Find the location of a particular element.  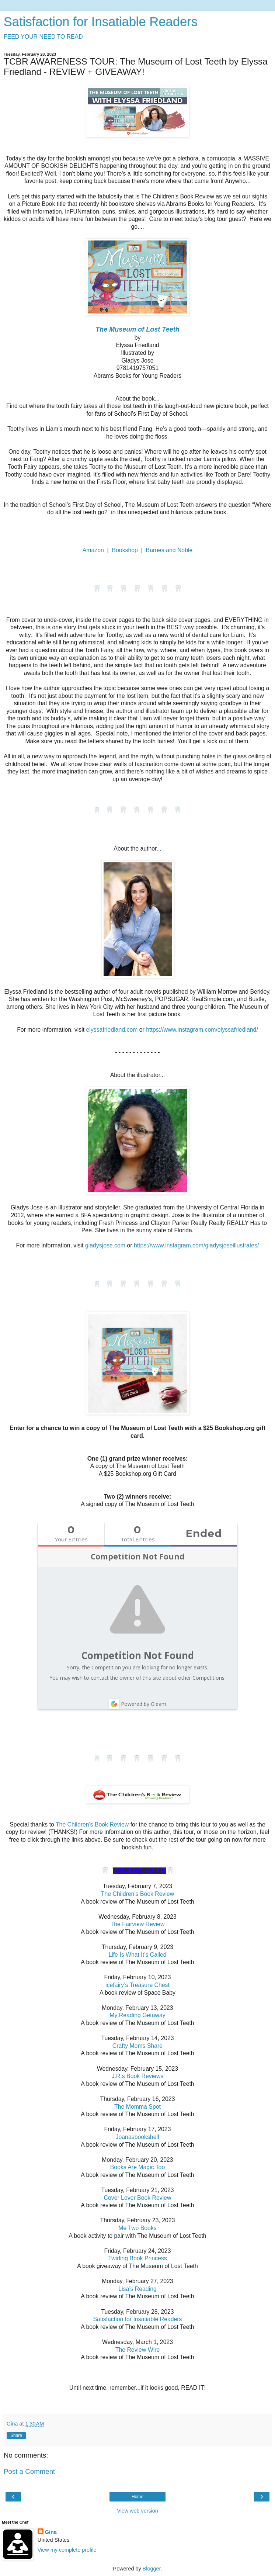

The Children's Book Review is located at coordinates (92, 1824).